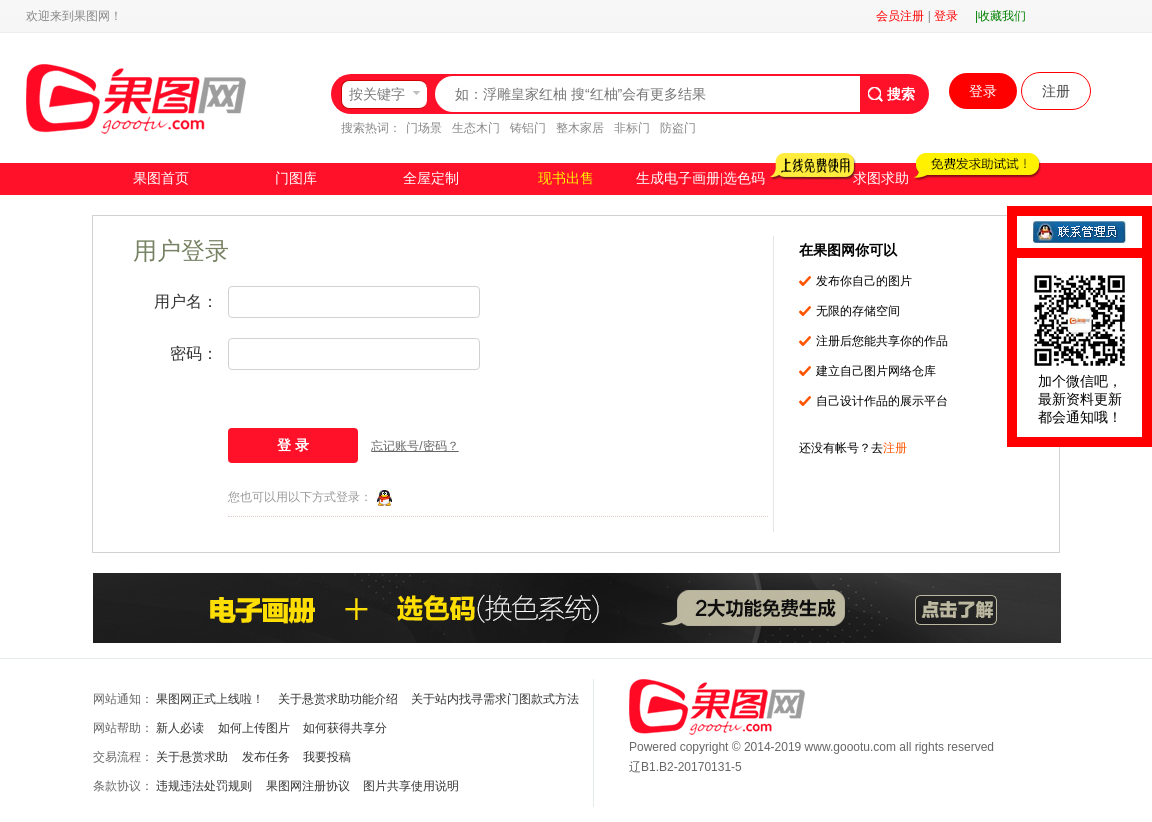 The image size is (1152, 822). What do you see at coordinates (254, 728) in the screenshot?
I see `如何上传图片` at bounding box center [254, 728].